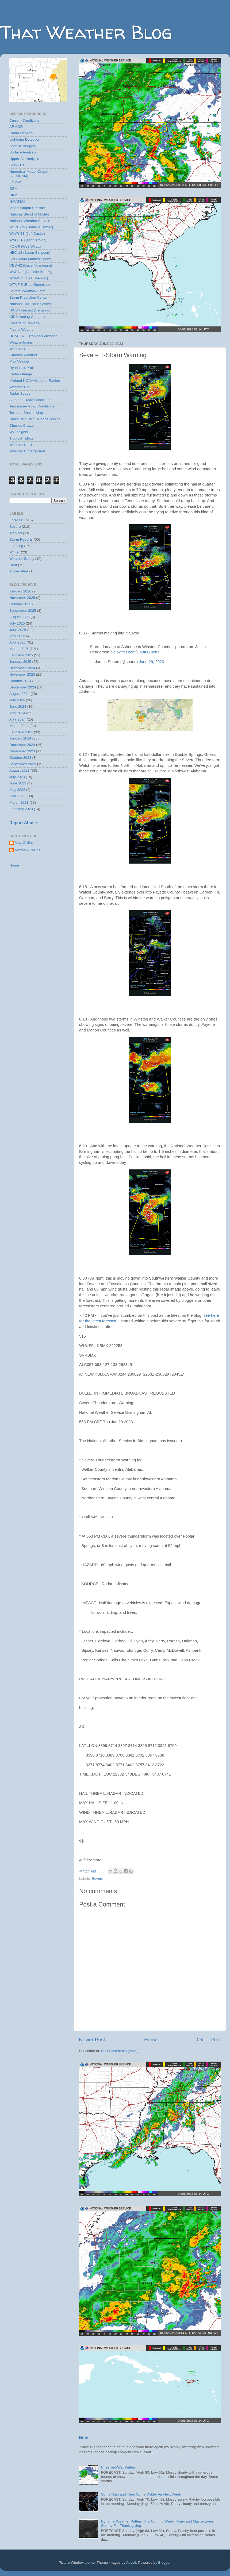  Describe the element at coordinates (16, 165) in the screenshot. I see `Skew-T's` at that location.